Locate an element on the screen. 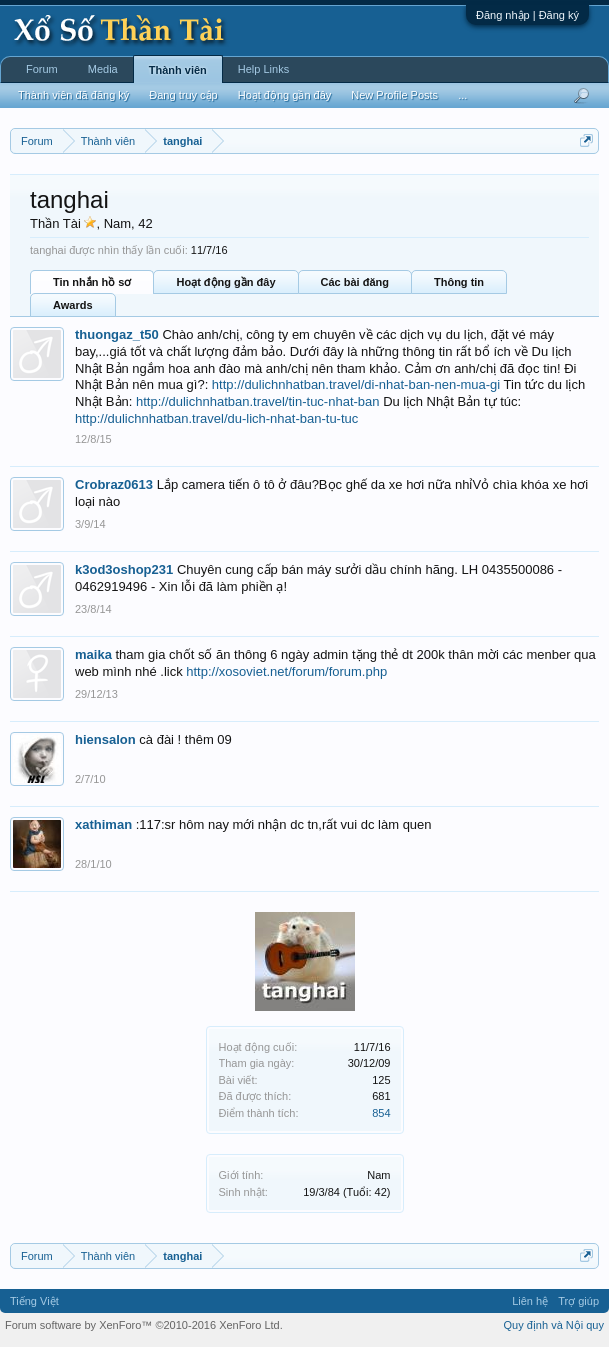  hiensalon is located at coordinates (105, 739).